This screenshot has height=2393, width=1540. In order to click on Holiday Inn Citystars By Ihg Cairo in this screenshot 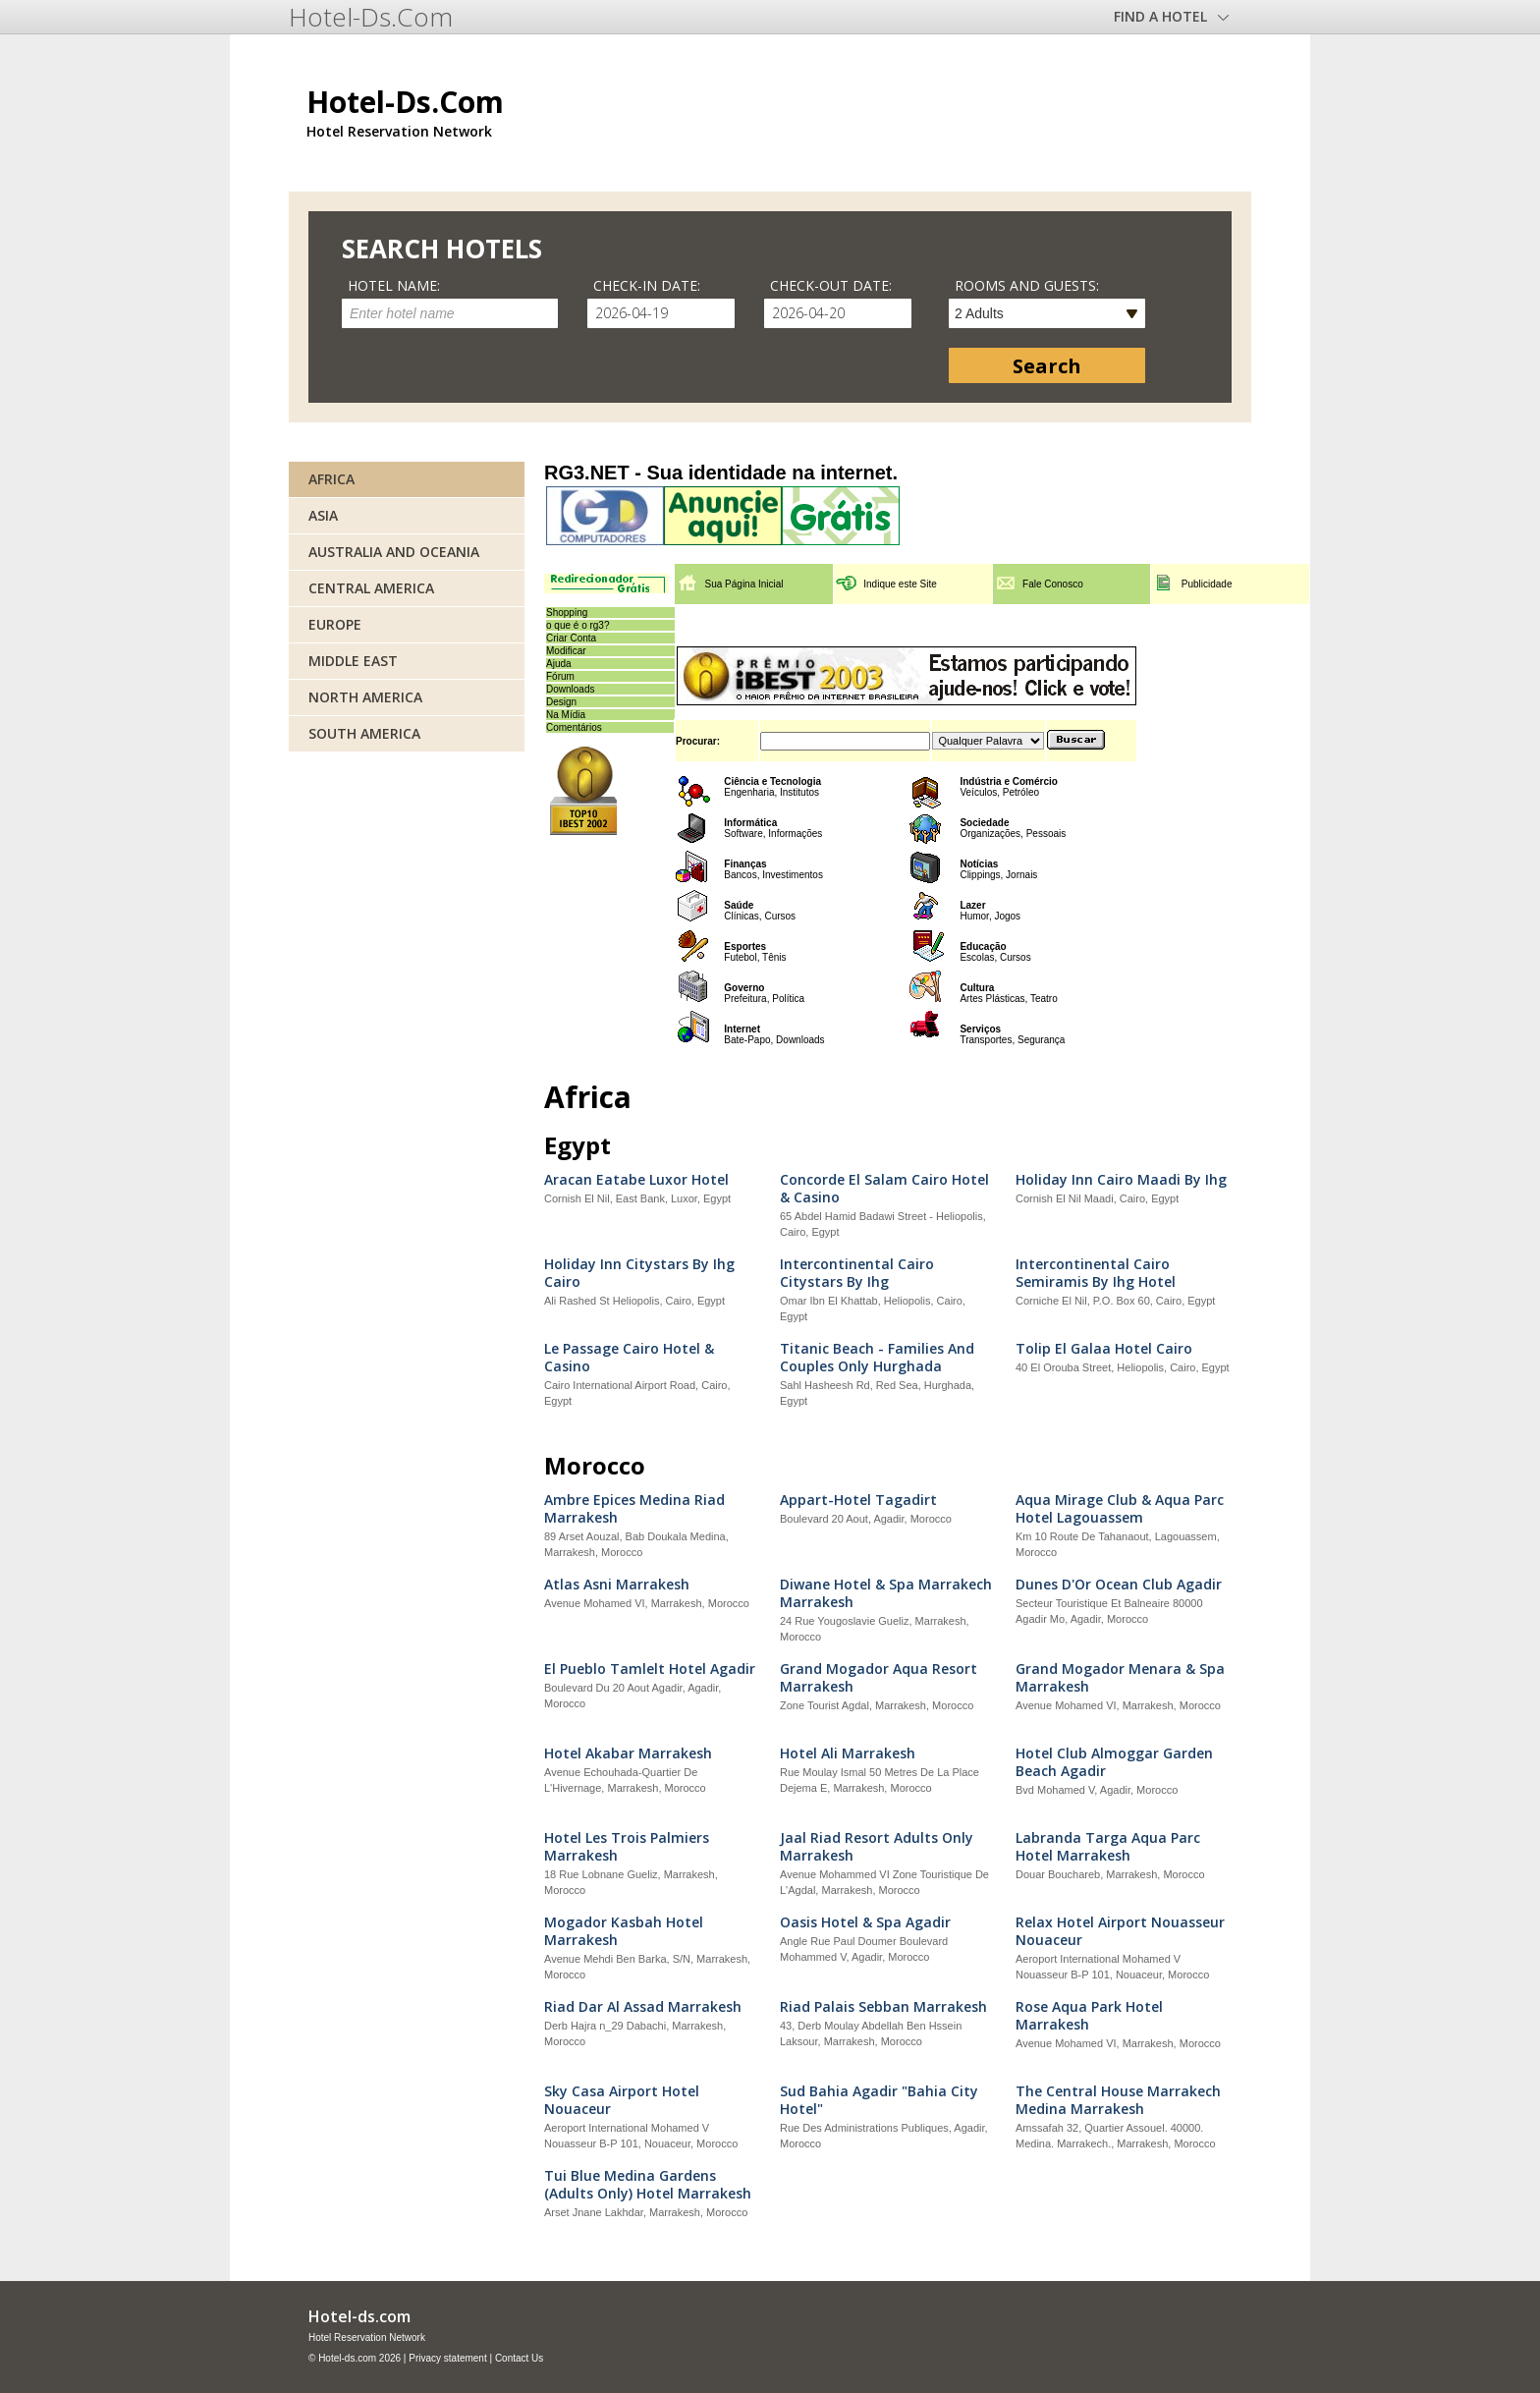, I will do `click(639, 1273)`.